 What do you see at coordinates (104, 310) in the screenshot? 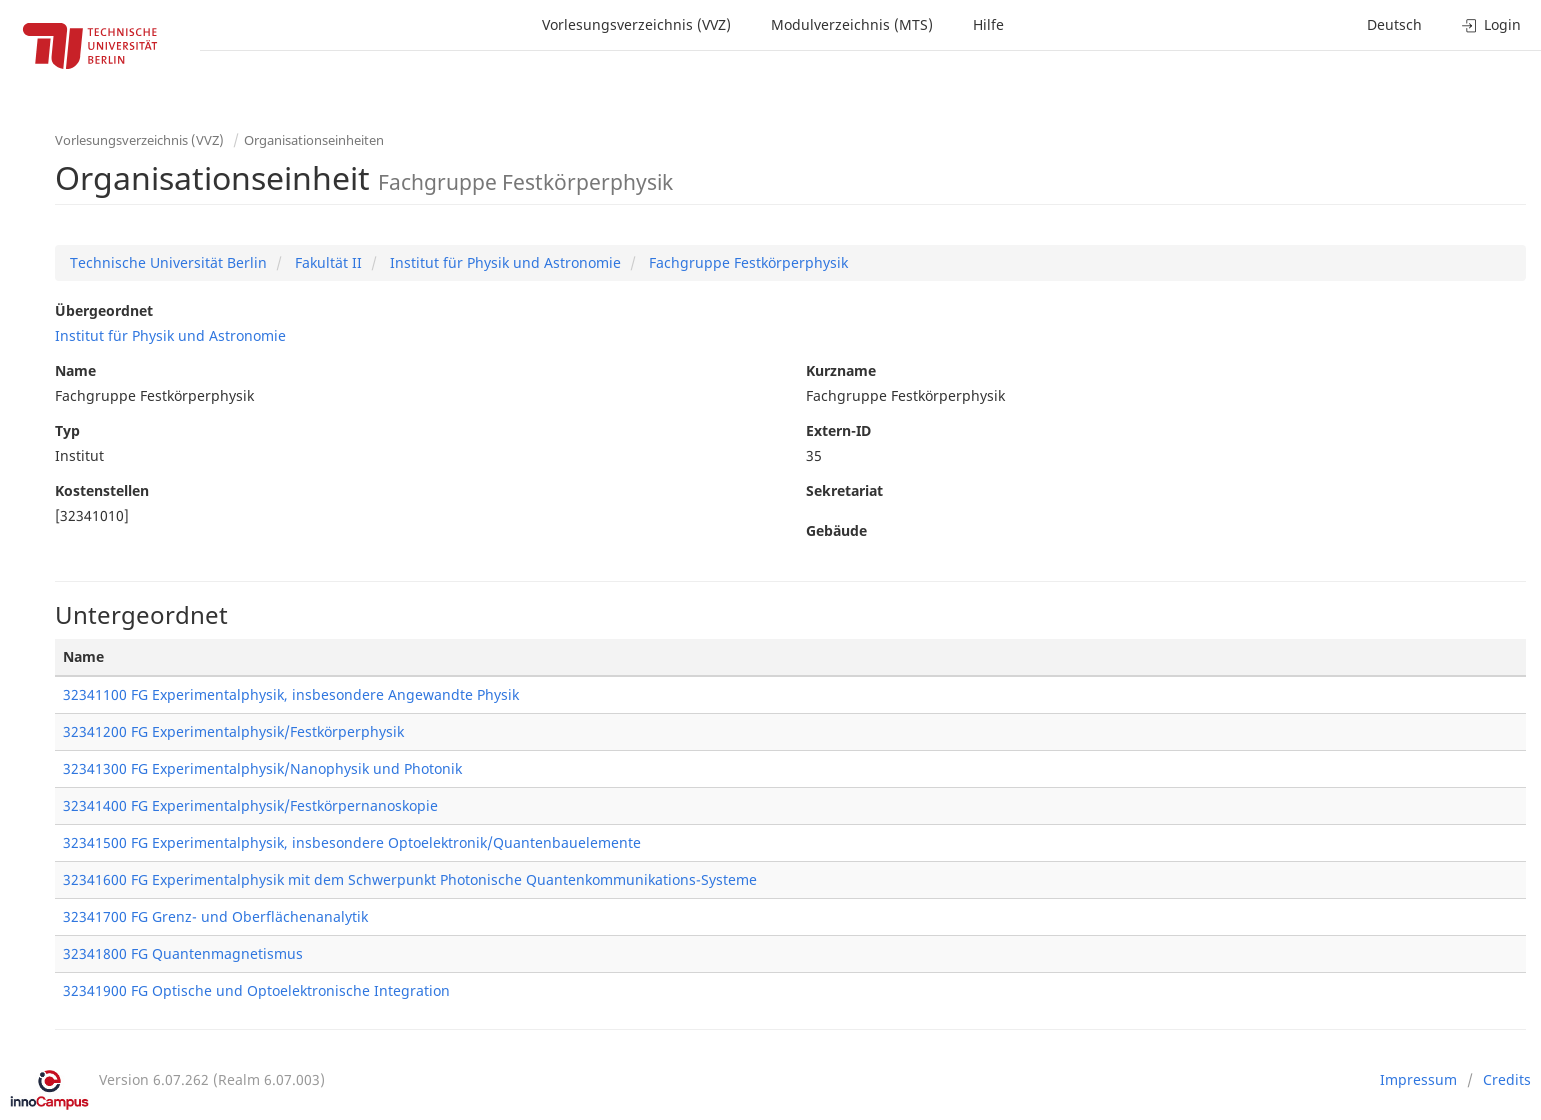
I see `Übergeordnet` at bounding box center [104, 310].